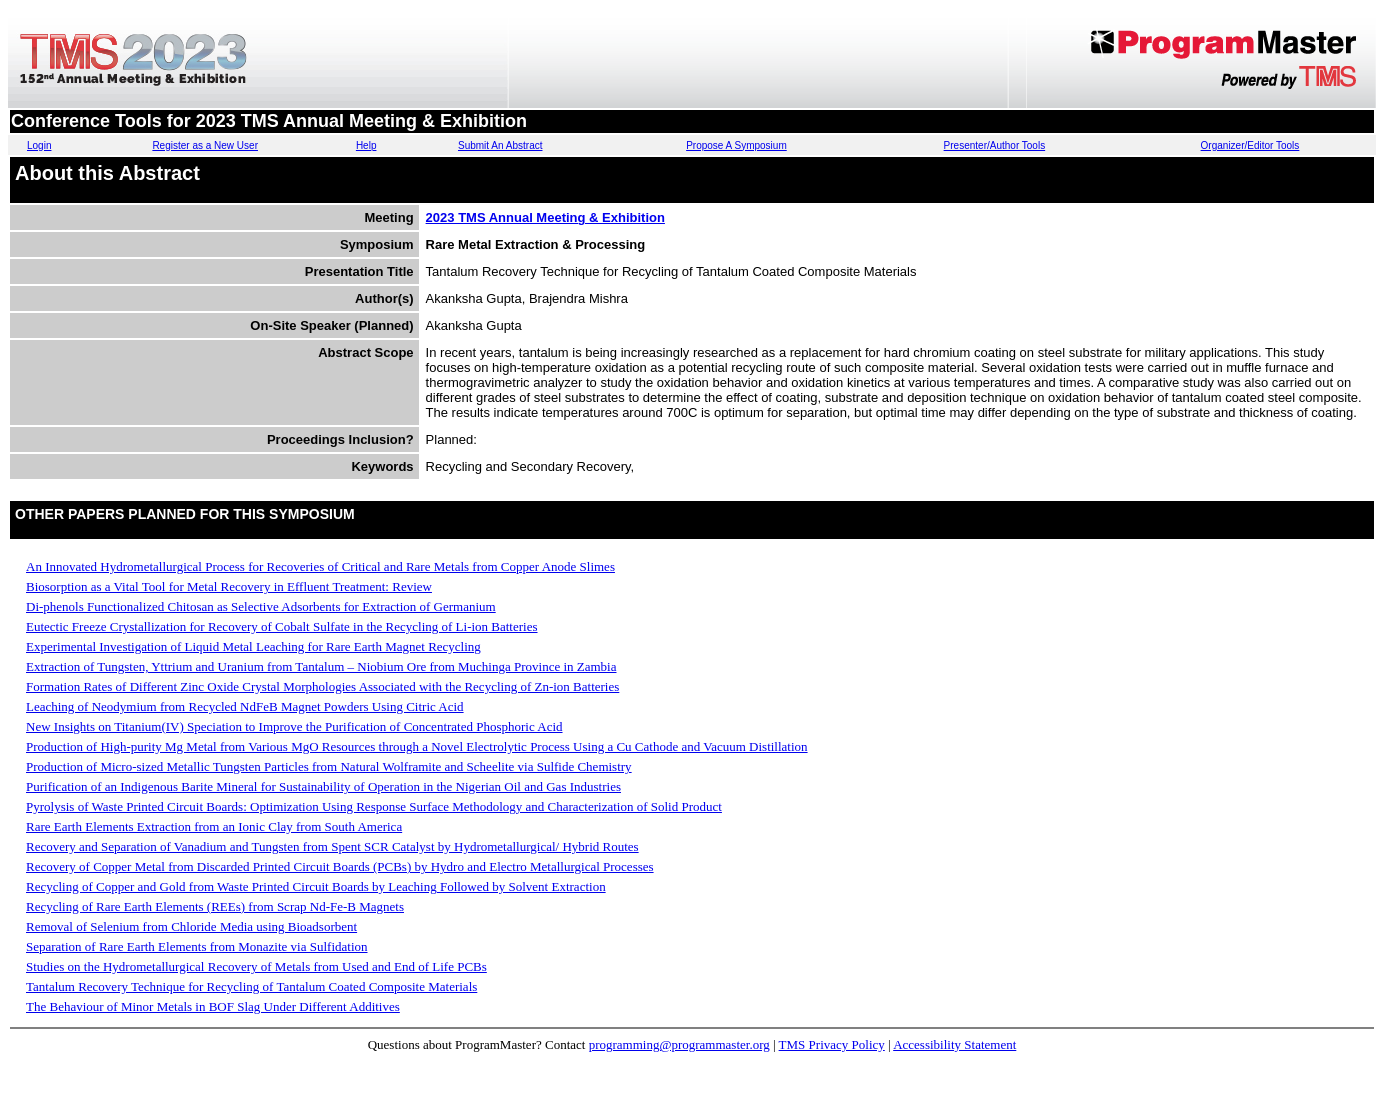 The height and width of the screenshot is (1105, 1384). I want to click on Register as a New User, so click(205, 145).